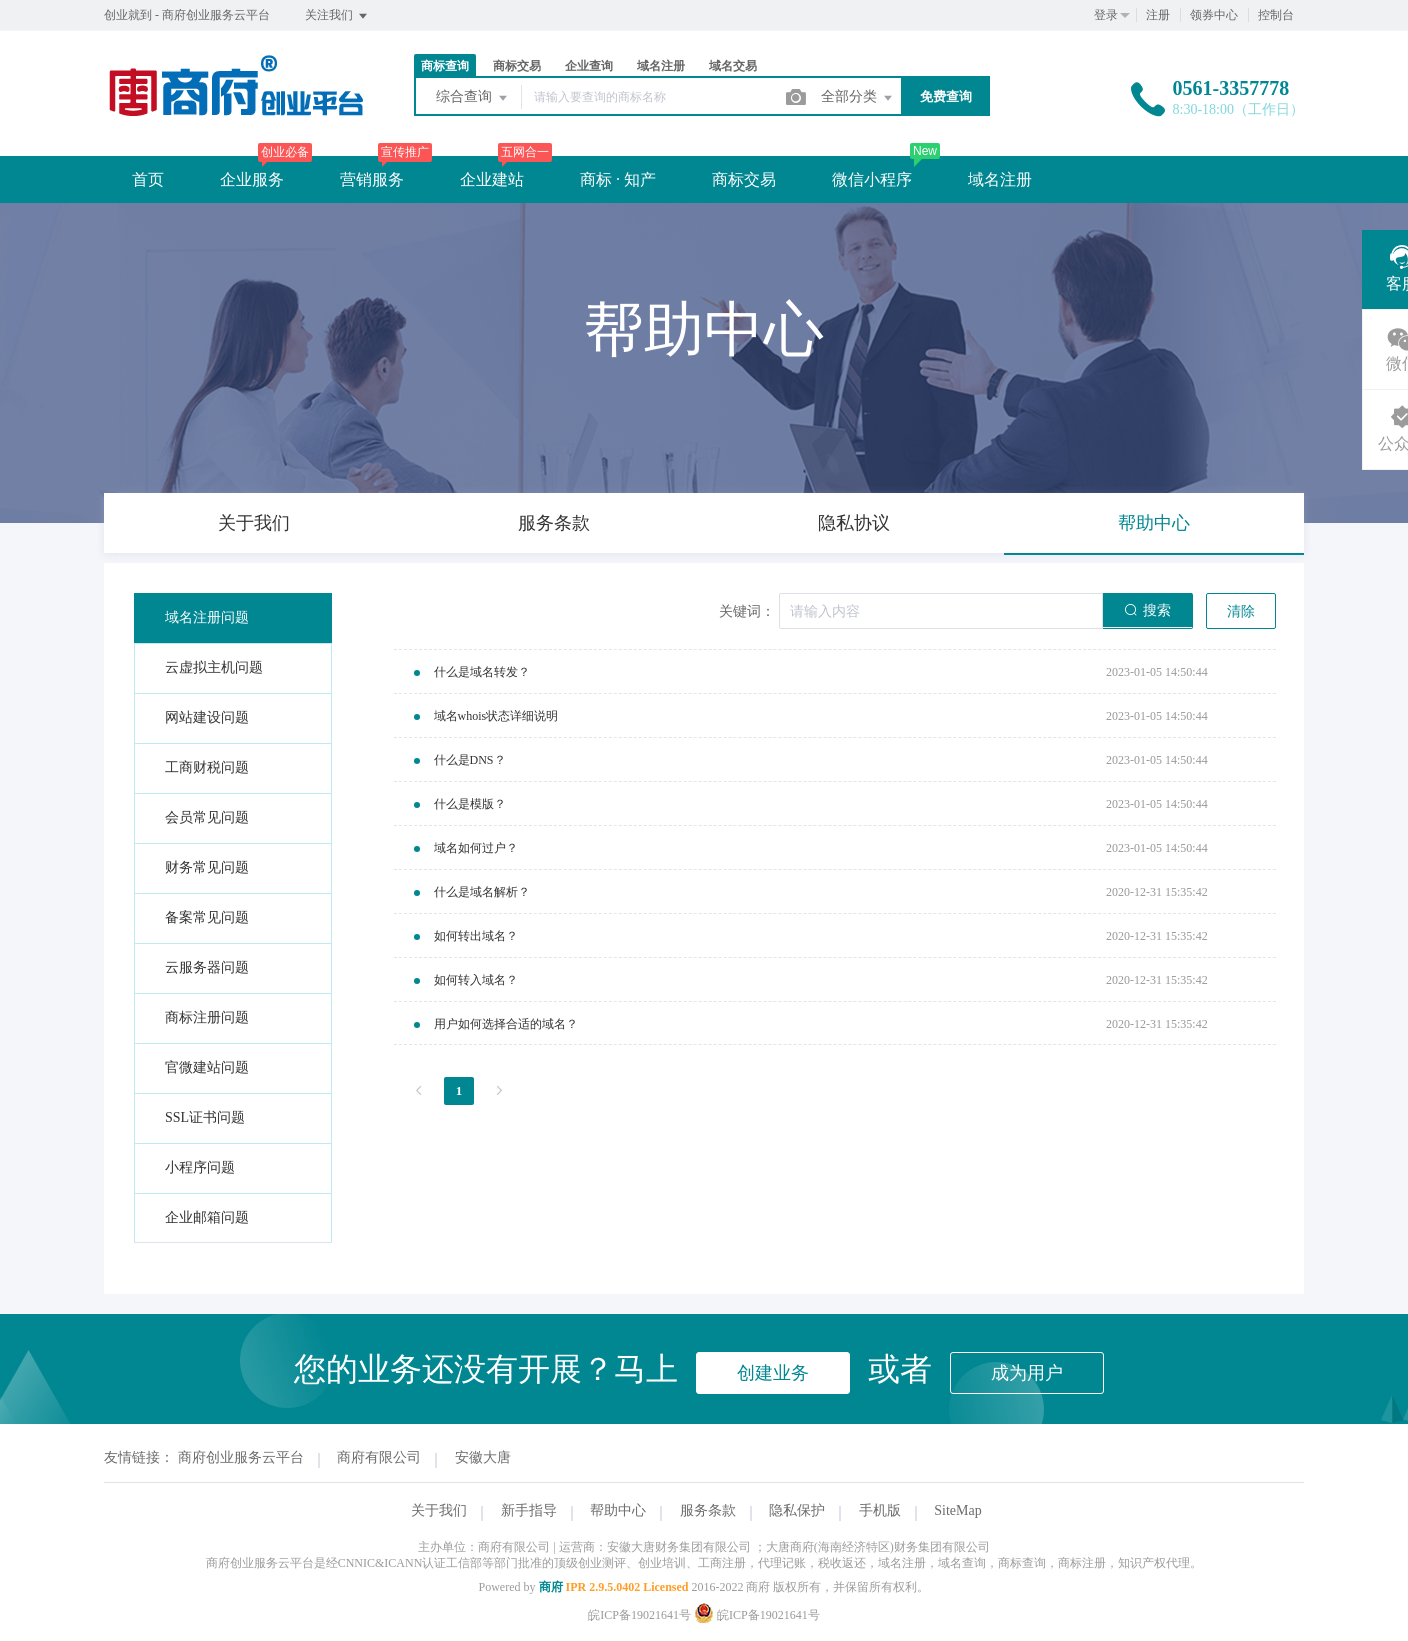  I want to click on 云虚拟主机问题, so click(214, 667).